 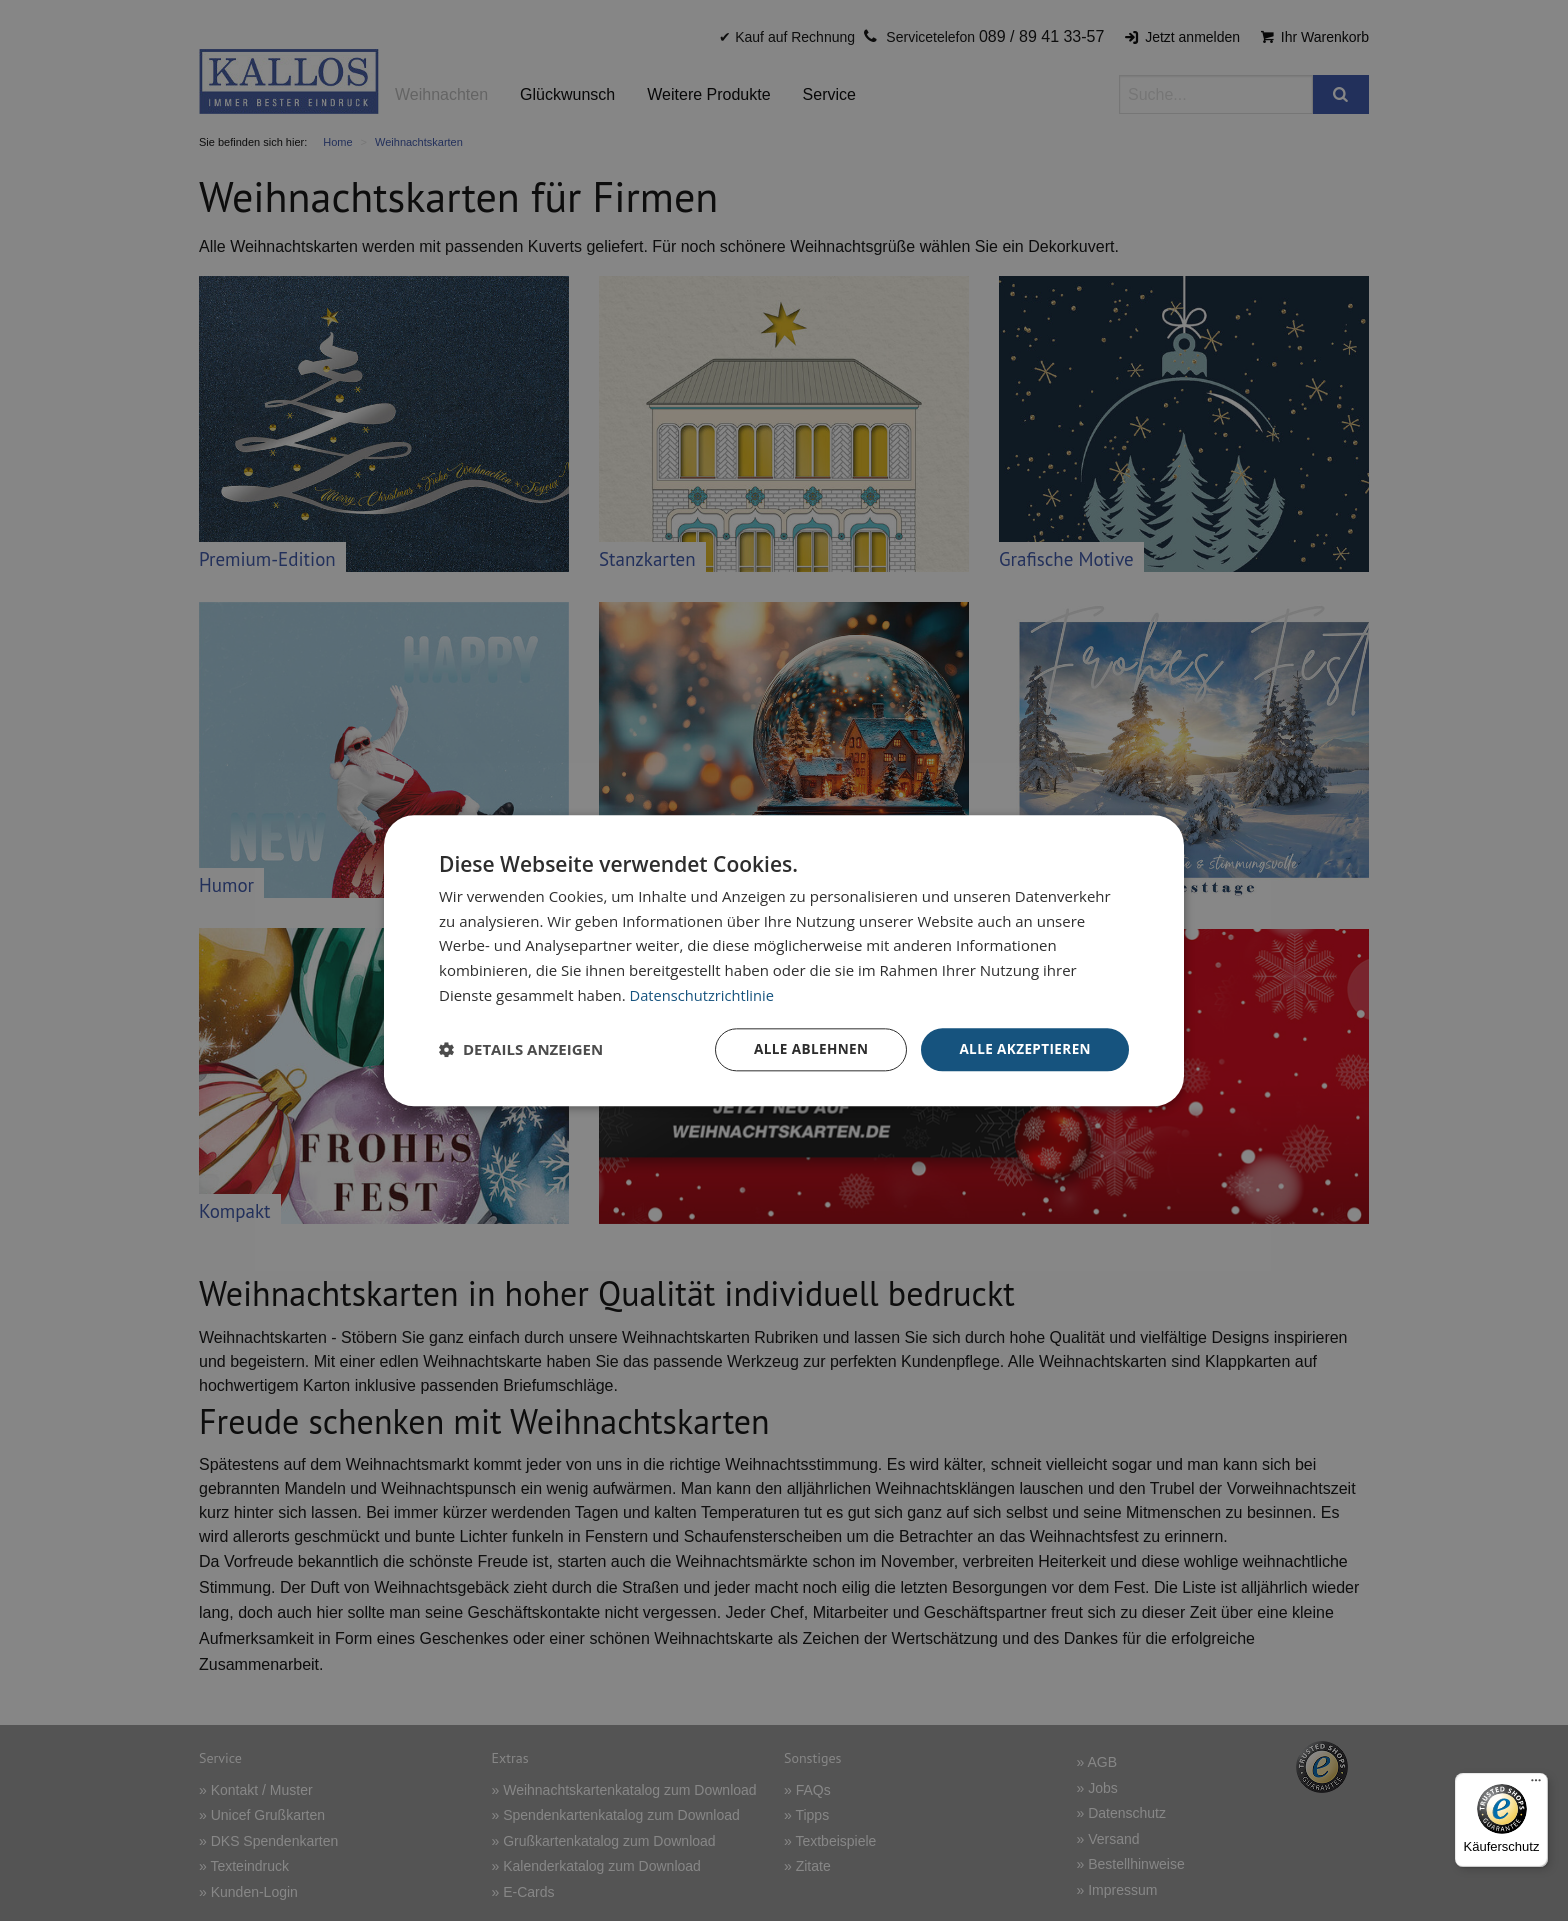 I want to click on [dialog], so click(x=784, y=960).